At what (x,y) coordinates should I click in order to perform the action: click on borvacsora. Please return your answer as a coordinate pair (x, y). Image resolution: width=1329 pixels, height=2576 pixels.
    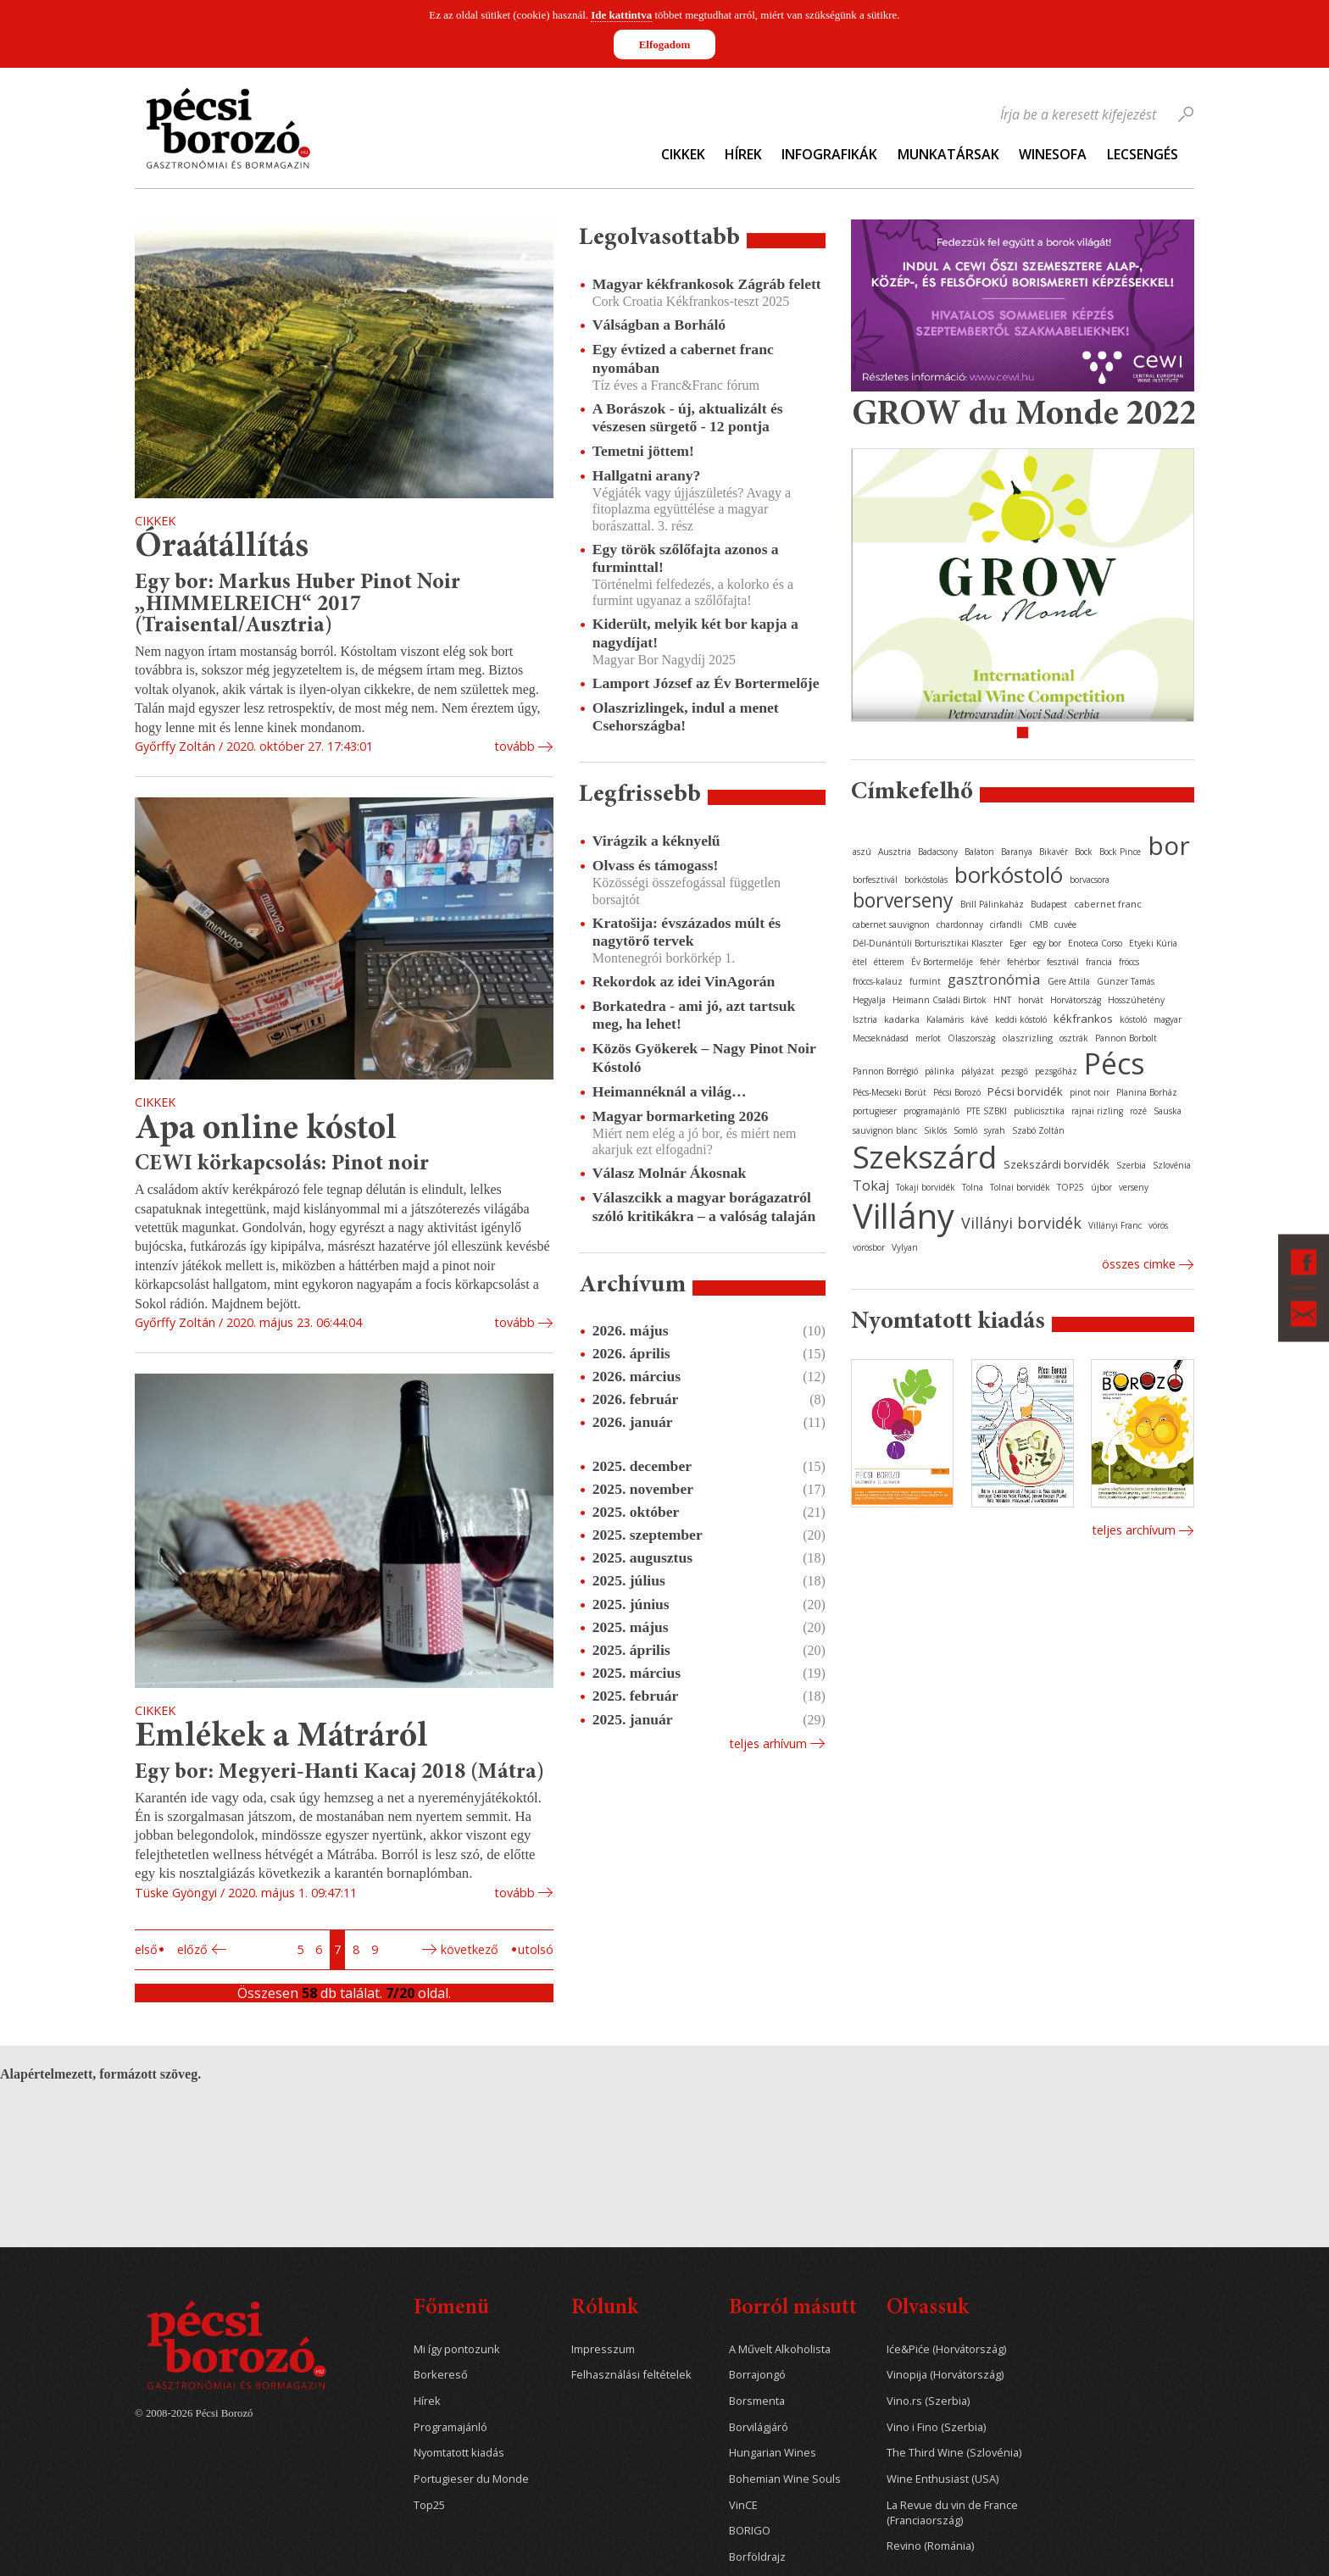
    Looking at the image, I should click on (1089, 880).